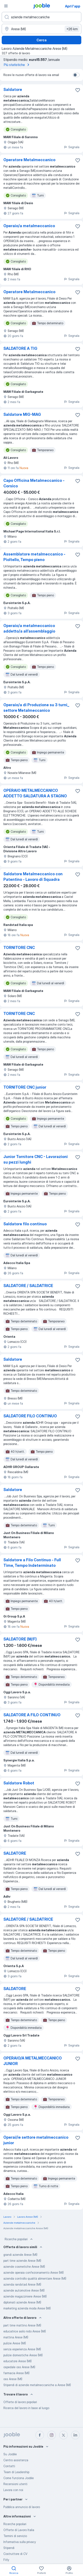 The height and width of the screenshot is (2576, 83). What do you see at coordinates (16, 2472) in the screenshot?
I see `Team di Leadership` at bounding box center [16, 2472].